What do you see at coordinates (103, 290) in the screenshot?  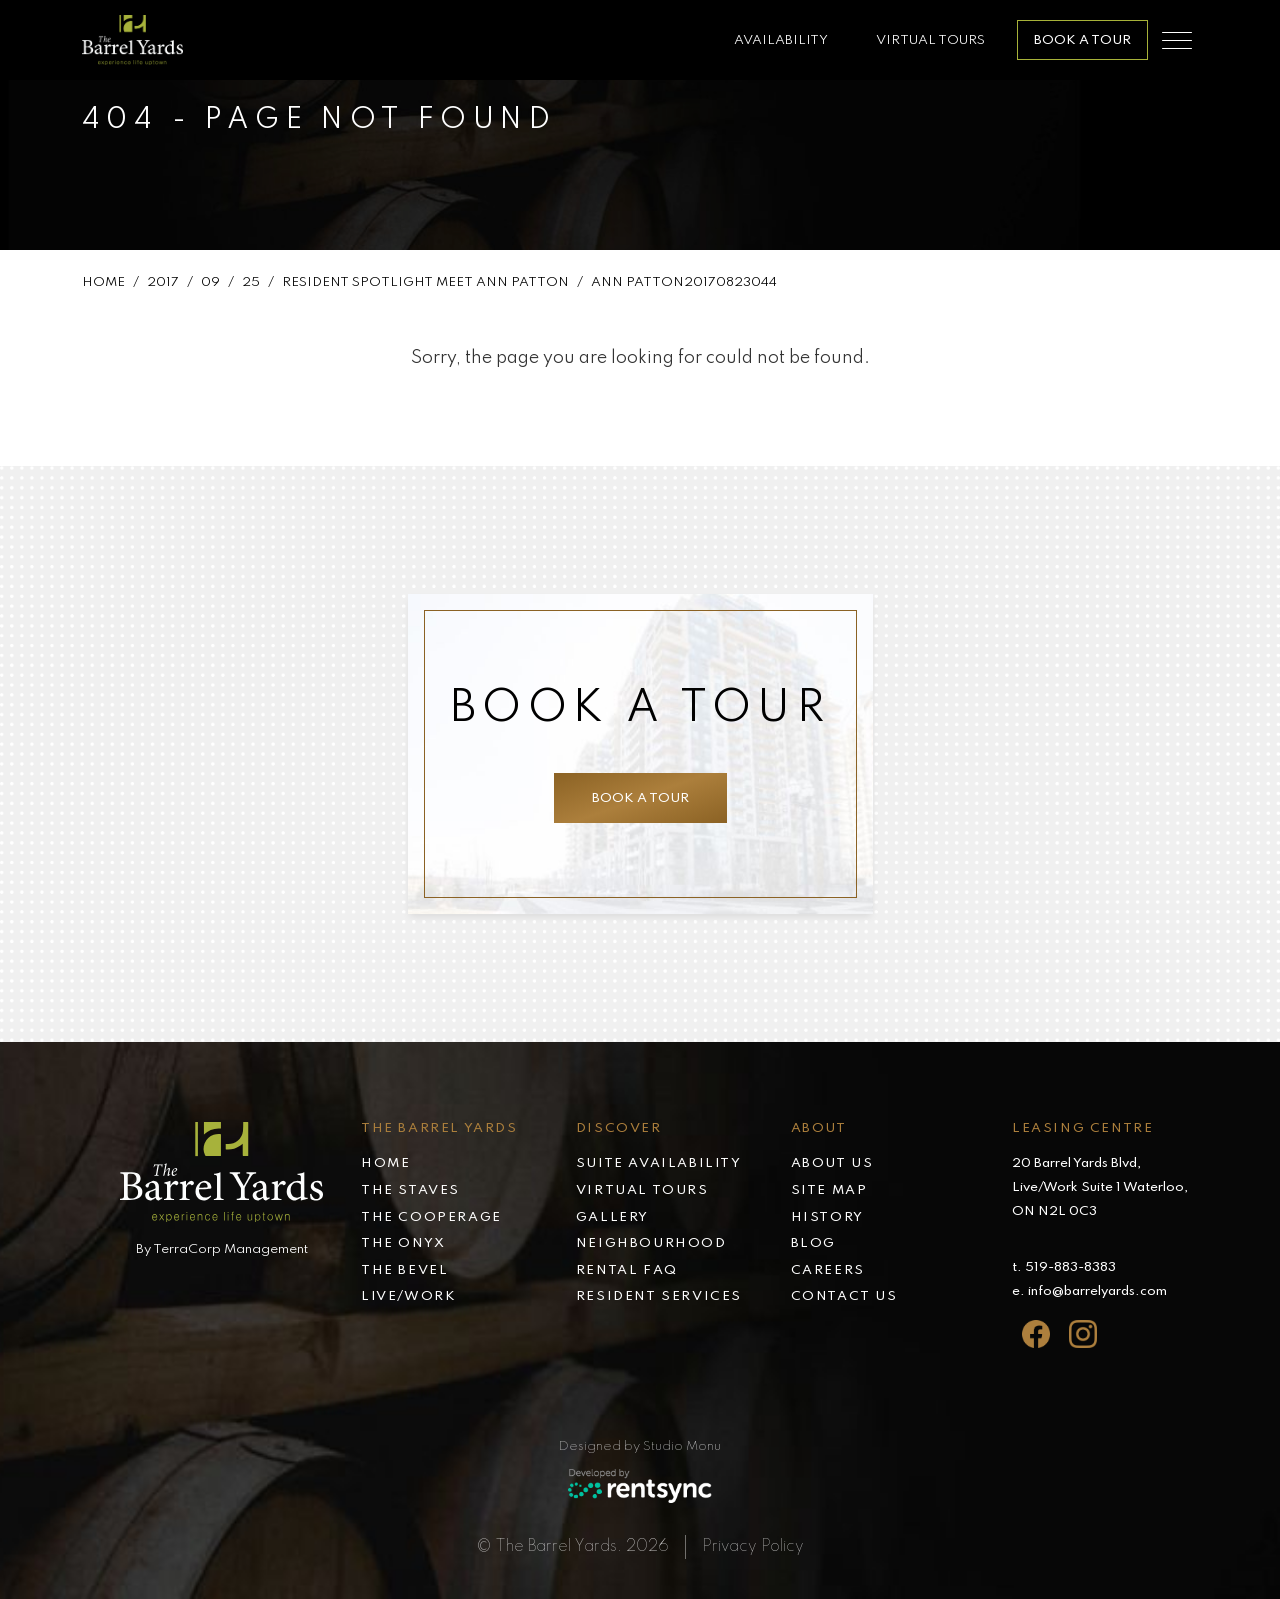 I see `Home` at bounding box center [103, 290].